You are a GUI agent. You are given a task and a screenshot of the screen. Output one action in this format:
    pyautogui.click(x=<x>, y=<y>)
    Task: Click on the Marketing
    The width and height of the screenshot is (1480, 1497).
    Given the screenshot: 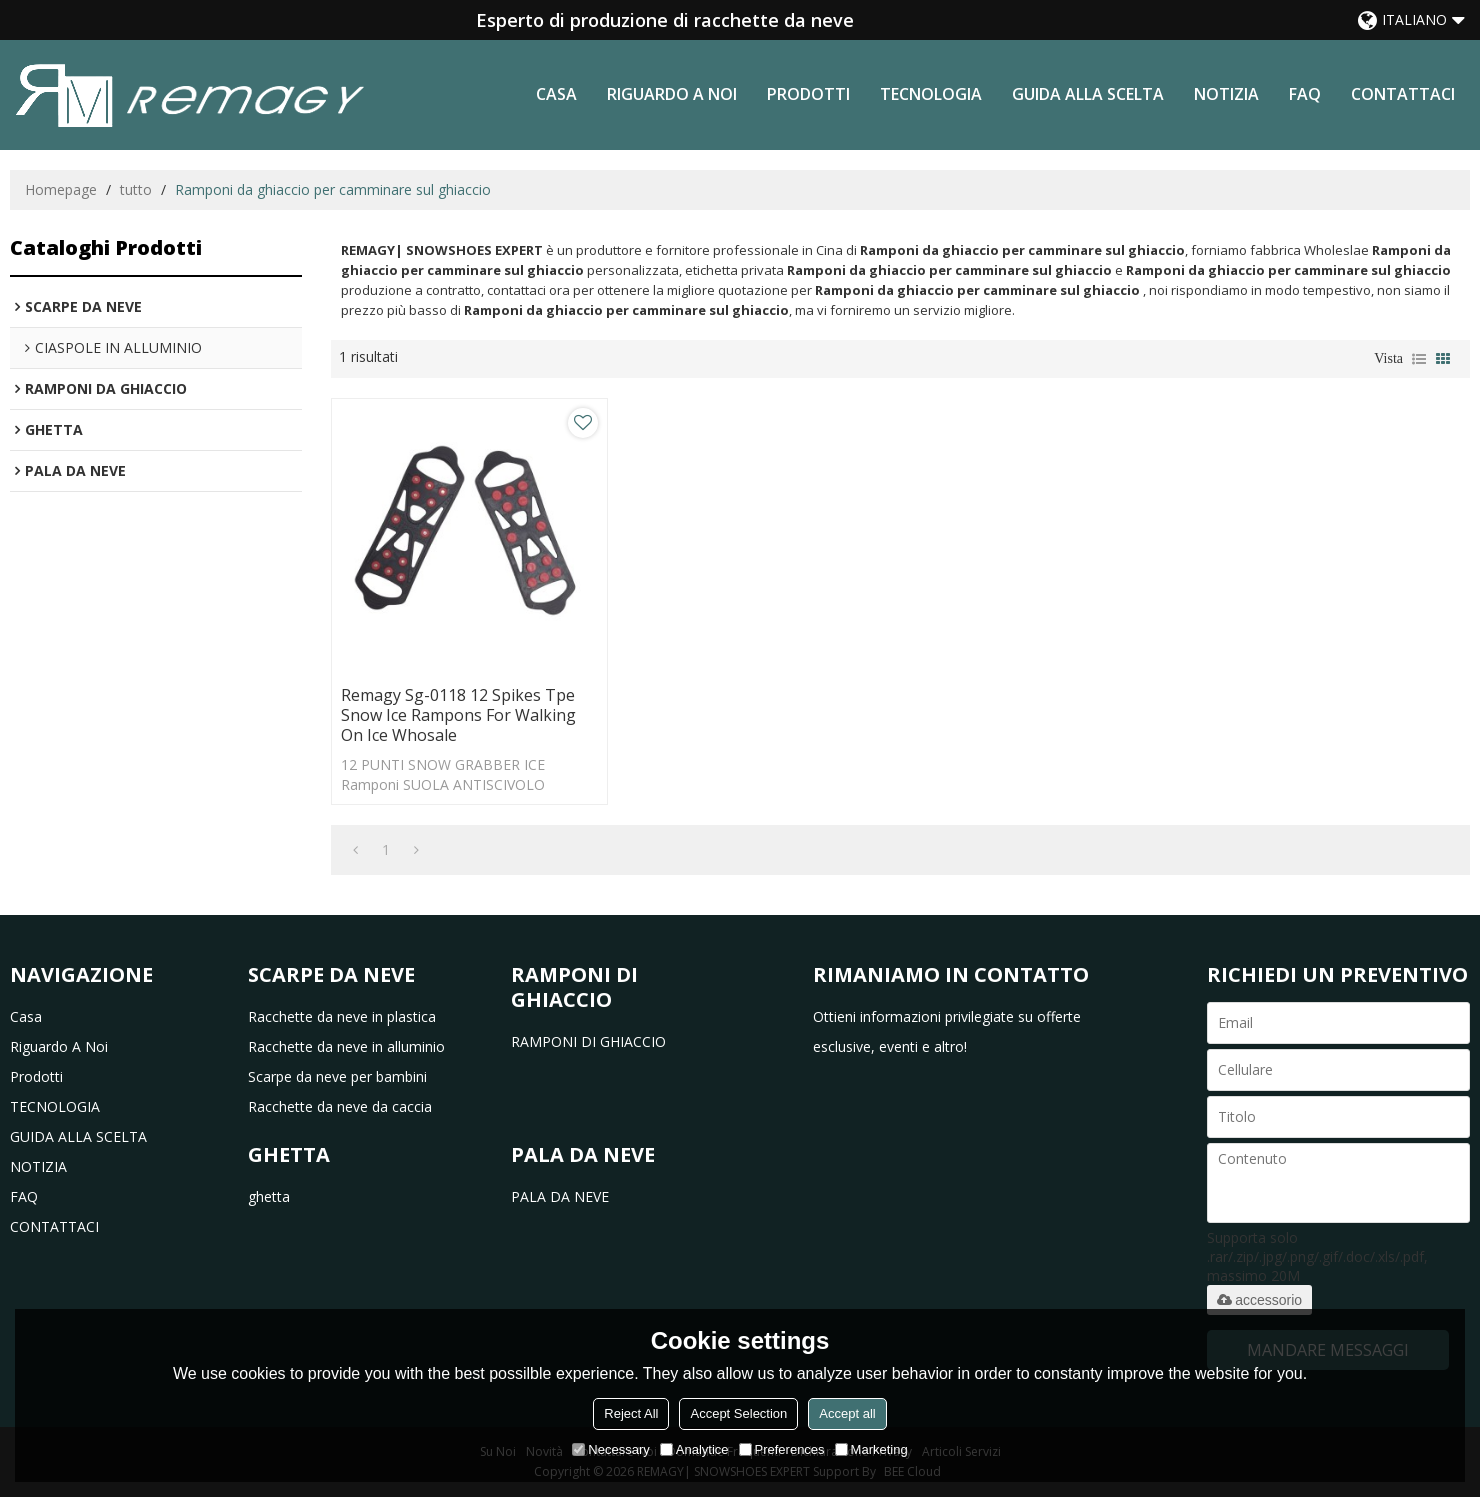 What is the action you would take?
    pyautogui.click(x=871, y=1449)
    